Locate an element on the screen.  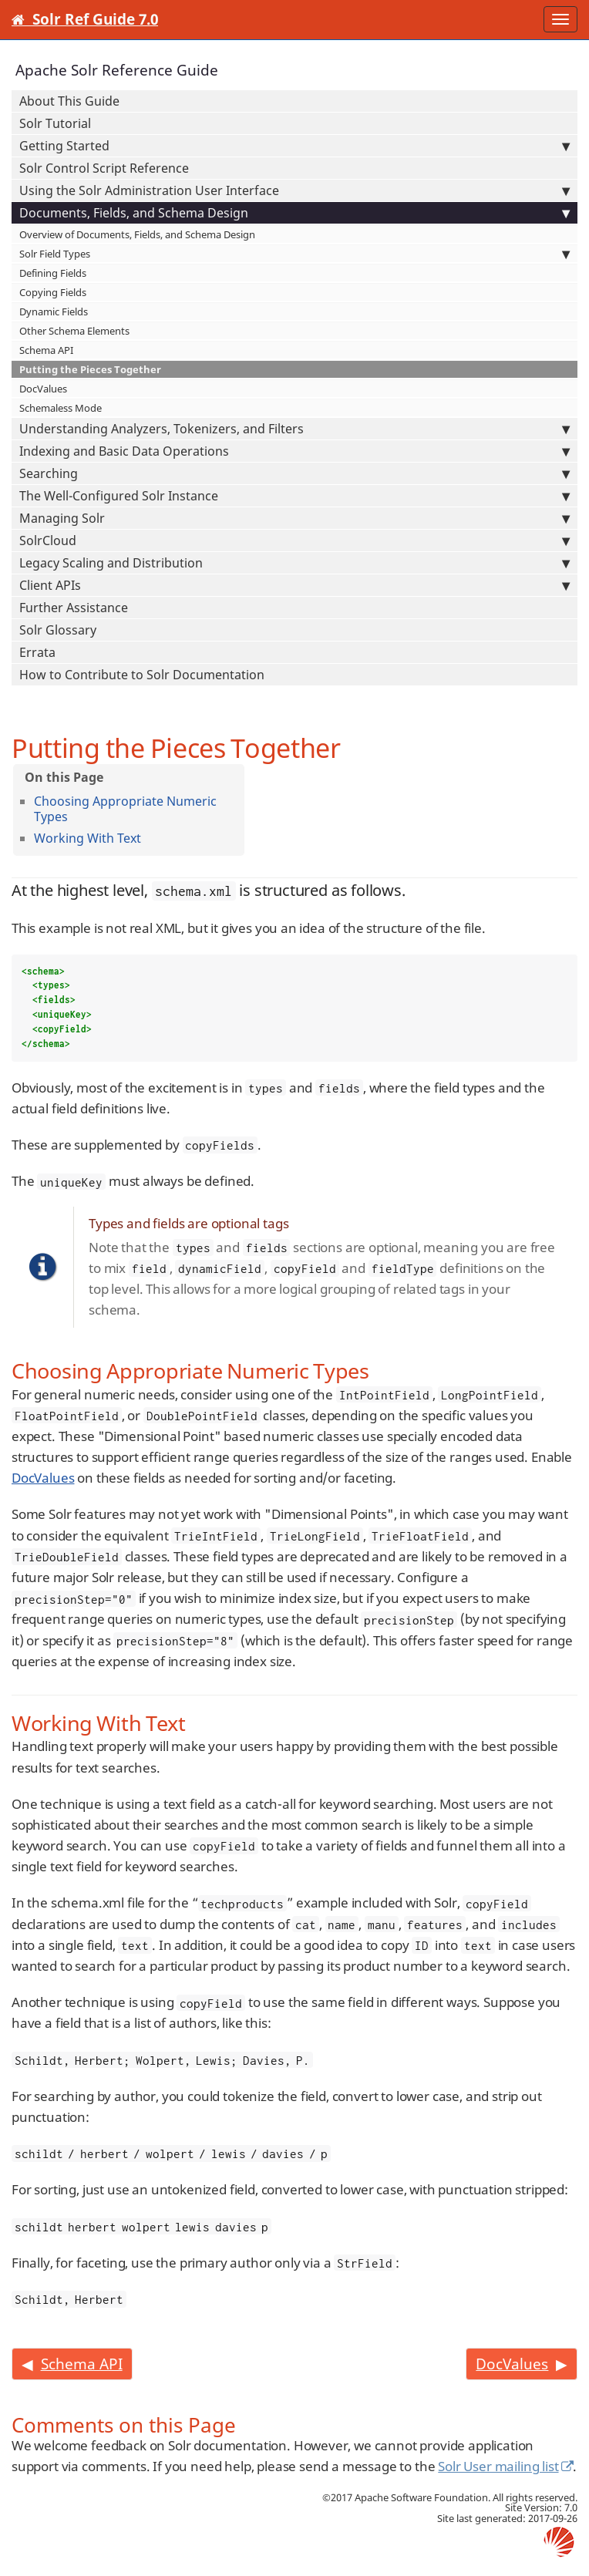
Searching is located at coordinates (294, 473).